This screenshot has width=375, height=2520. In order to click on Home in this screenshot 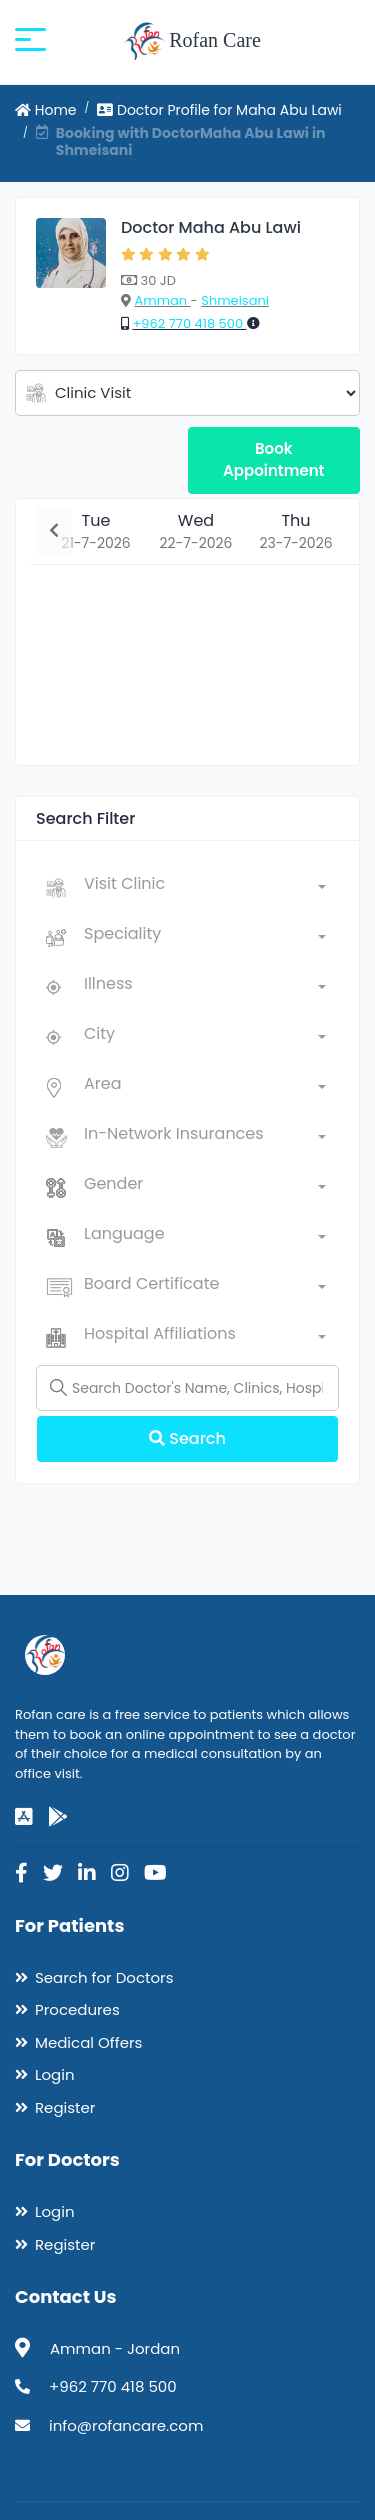, I will do `click(46, 110)`.